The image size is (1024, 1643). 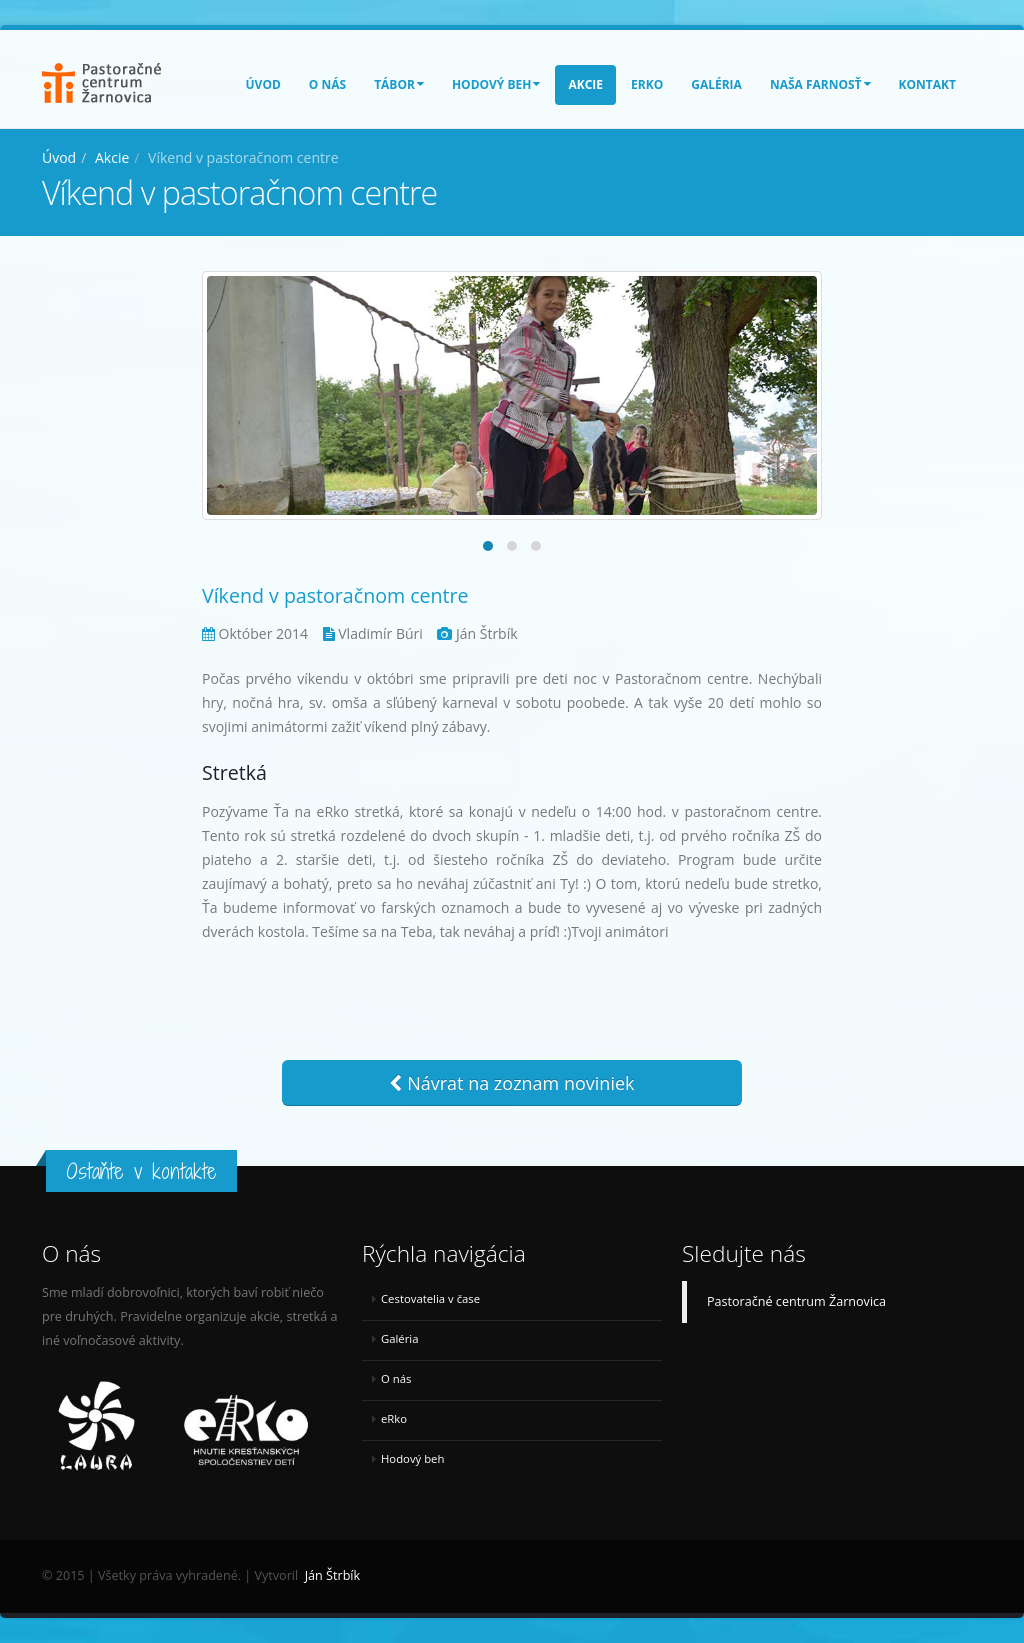 What do you see at coordinates (585, 84) in the screenshot?
I see `Akcie` at bounding box center [585, 84].